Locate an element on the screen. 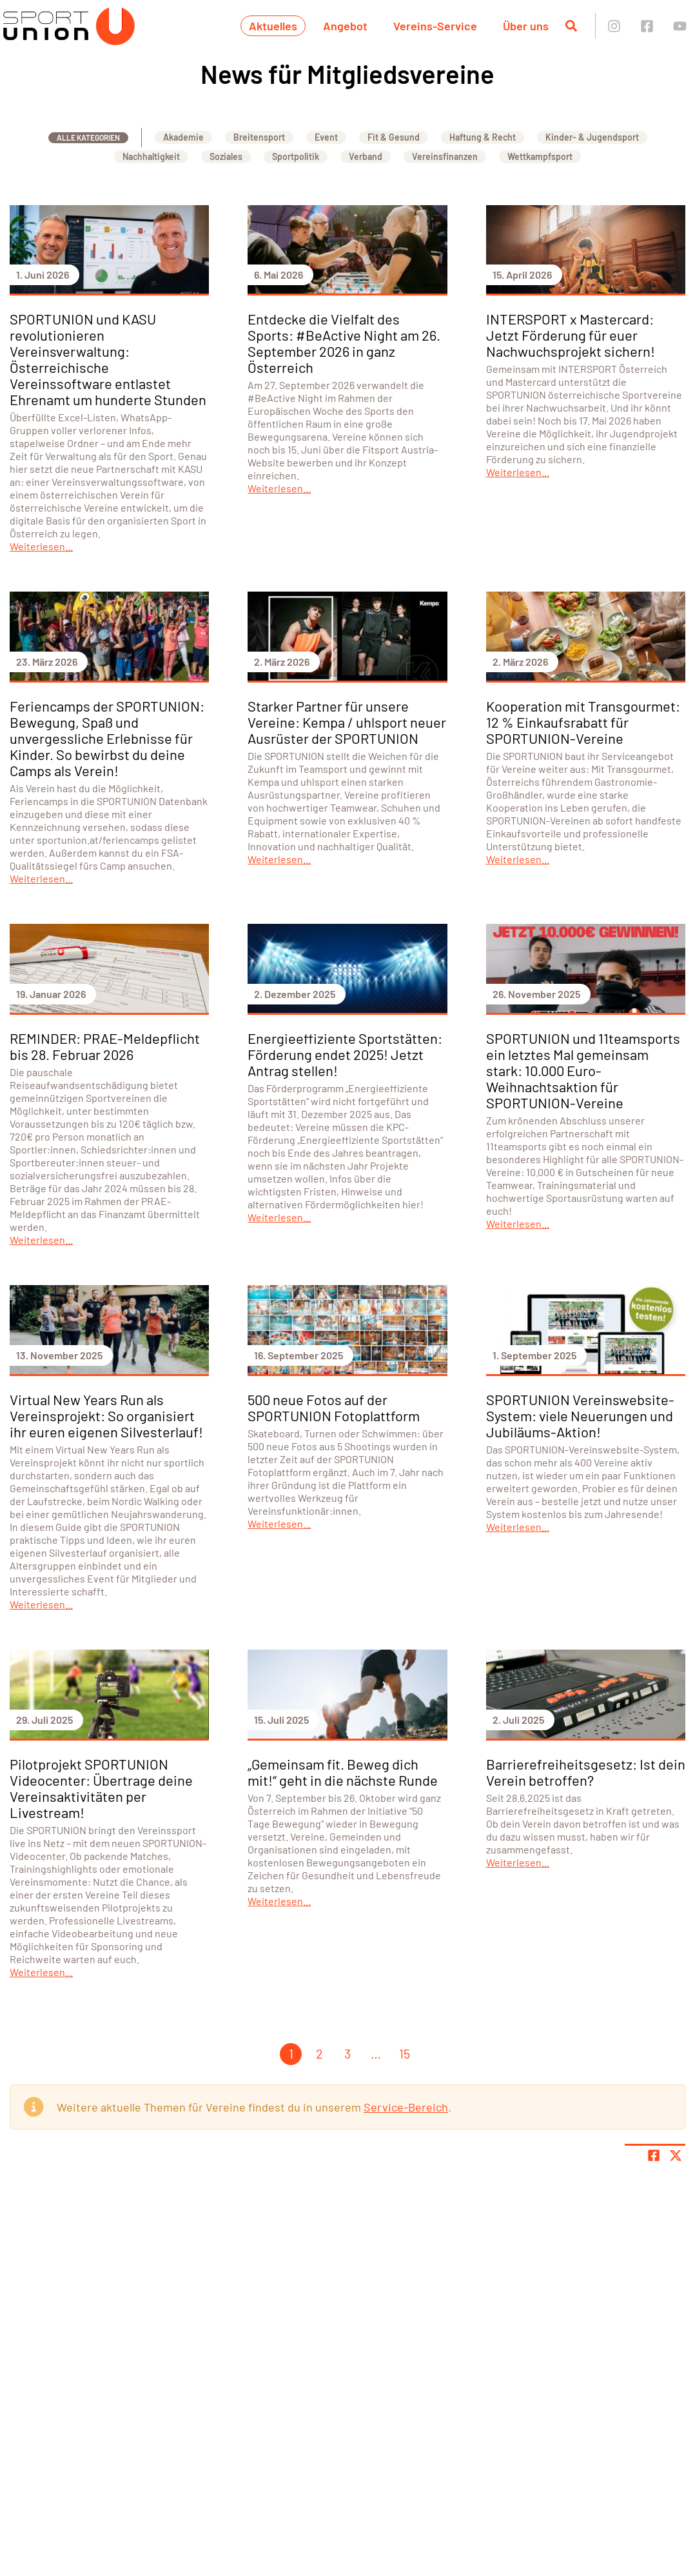 The width and height of the screenshot is (695, 2576). Über uns is located at coordinates (526, 26).